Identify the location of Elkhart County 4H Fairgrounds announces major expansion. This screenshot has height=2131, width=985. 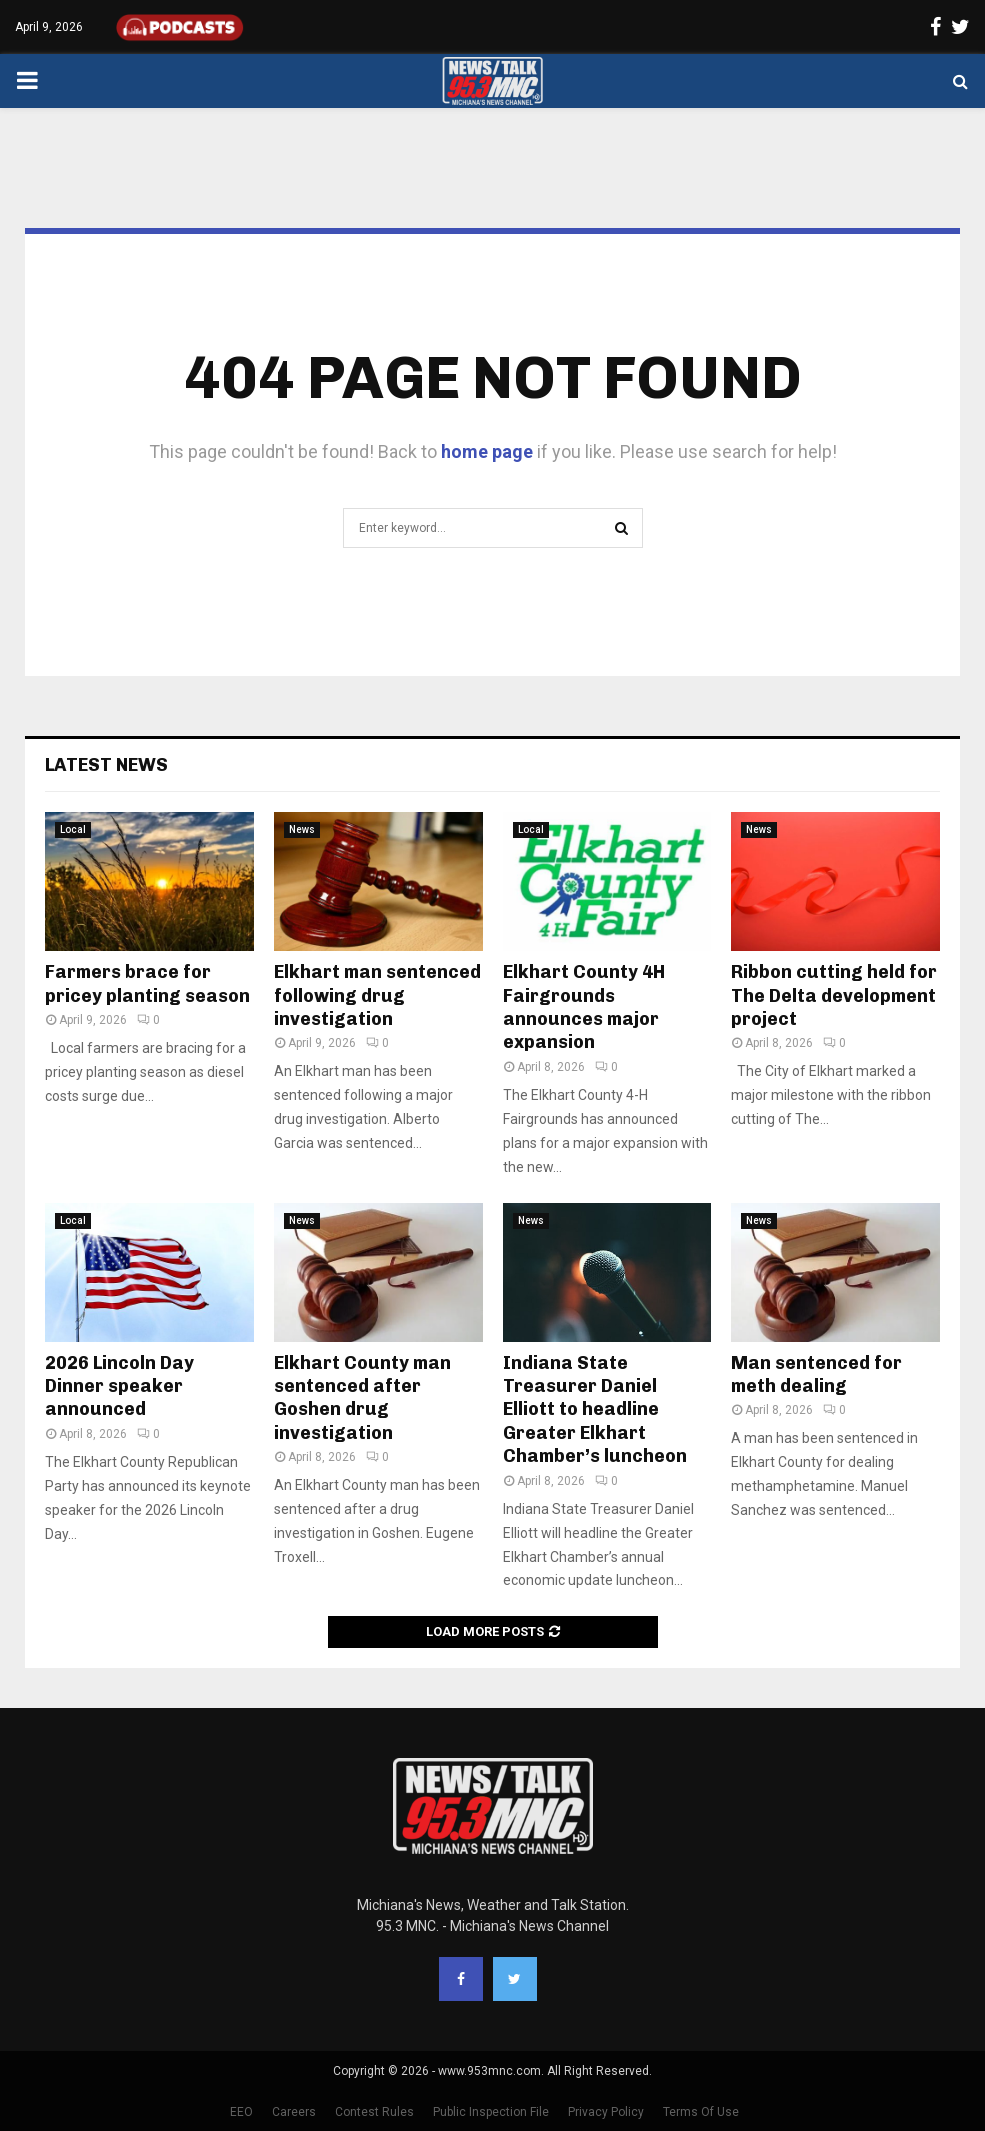
(584, 1007).